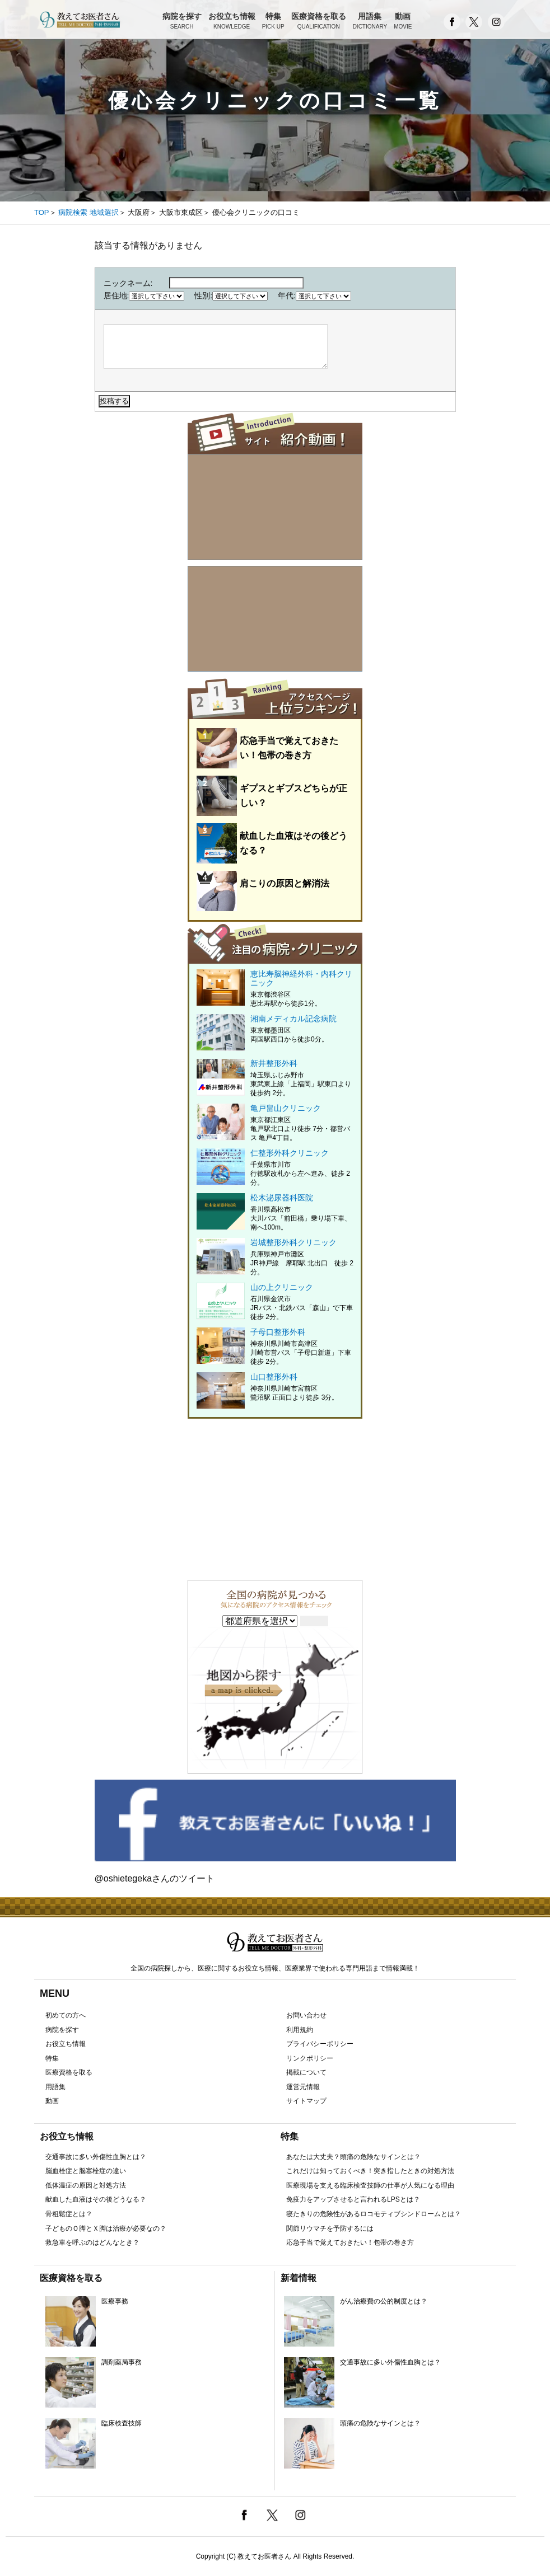  Describe the element at coordinates (318, 21) in the screenshot. I see `医療資格を取る` at that location.